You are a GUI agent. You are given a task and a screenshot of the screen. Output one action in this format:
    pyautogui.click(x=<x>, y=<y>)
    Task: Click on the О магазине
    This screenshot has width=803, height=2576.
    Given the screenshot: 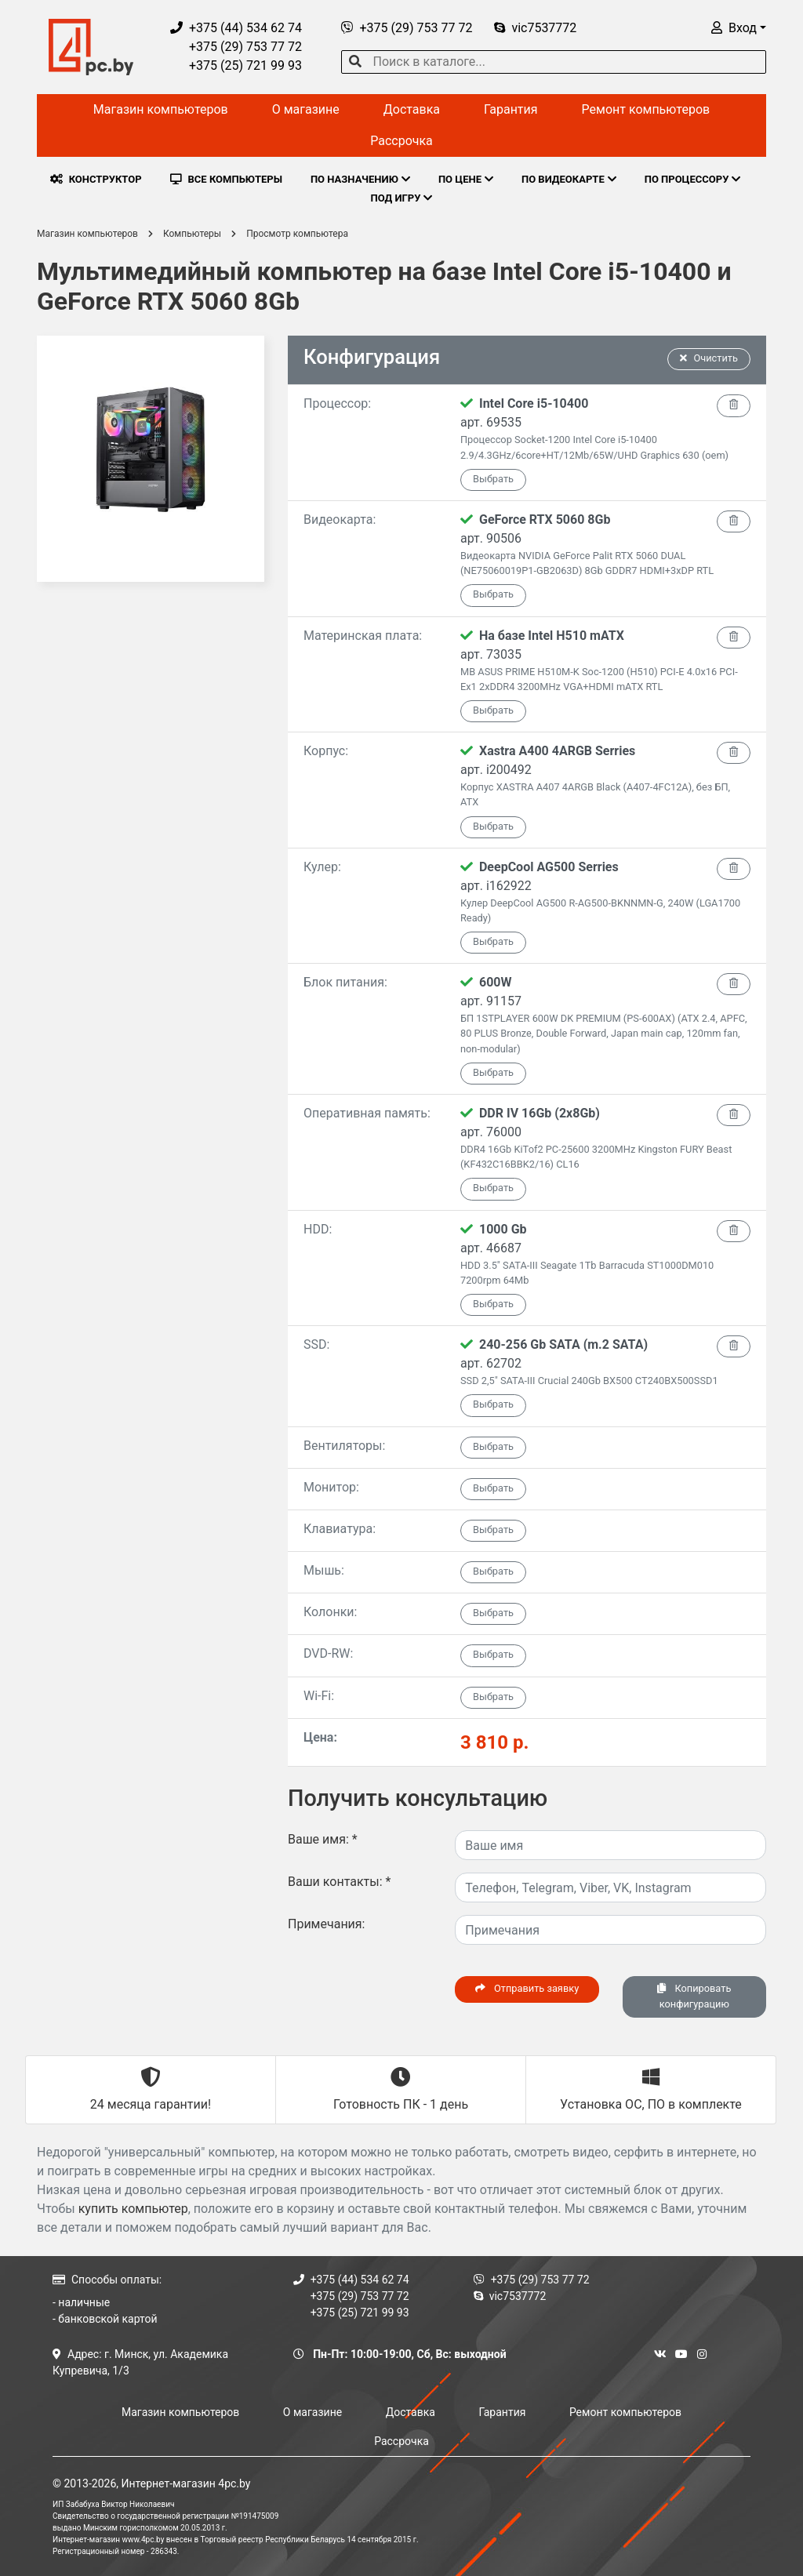 What is the action you would take?
    pyautogui.click(x=306, y=109)
    